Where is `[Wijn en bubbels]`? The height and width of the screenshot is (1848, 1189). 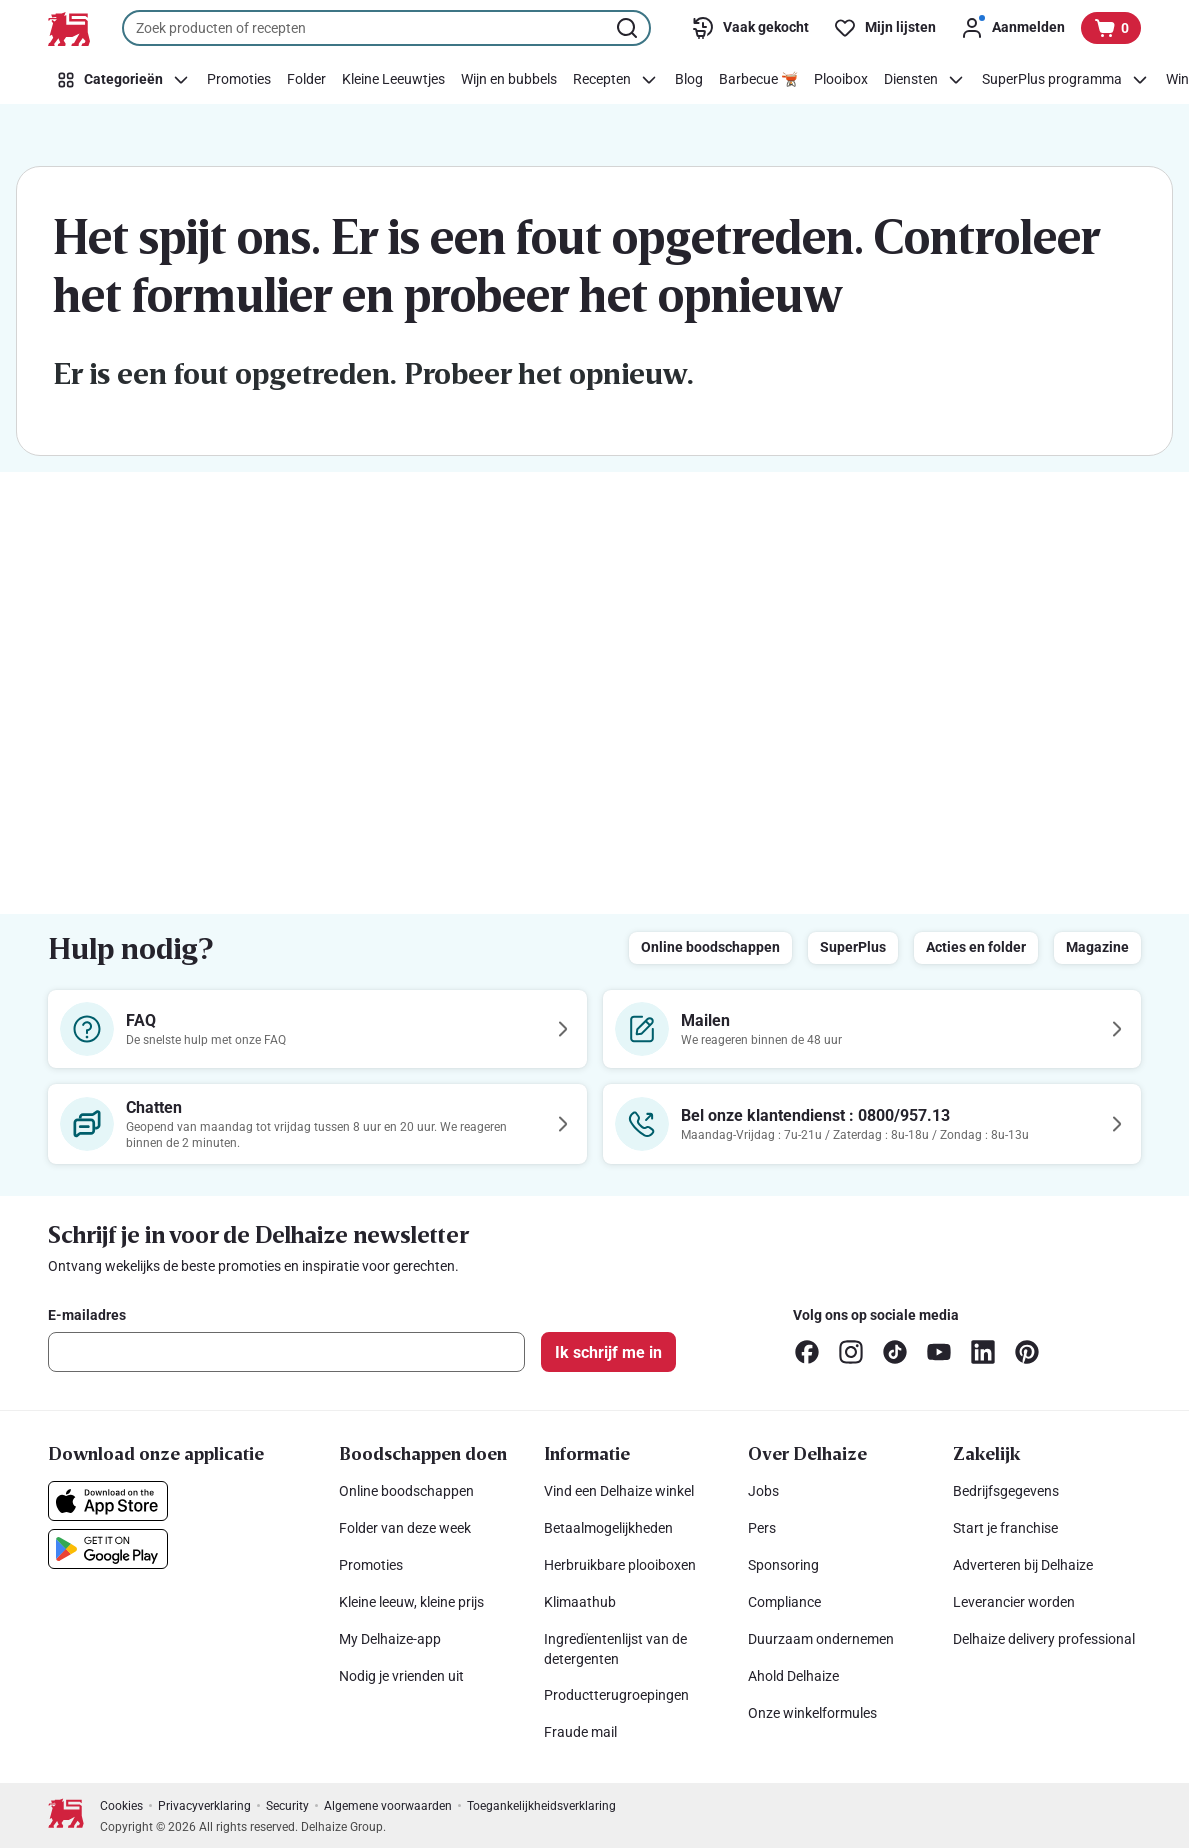
[Wijn en bubbels] is located at coordinates (509, 80).